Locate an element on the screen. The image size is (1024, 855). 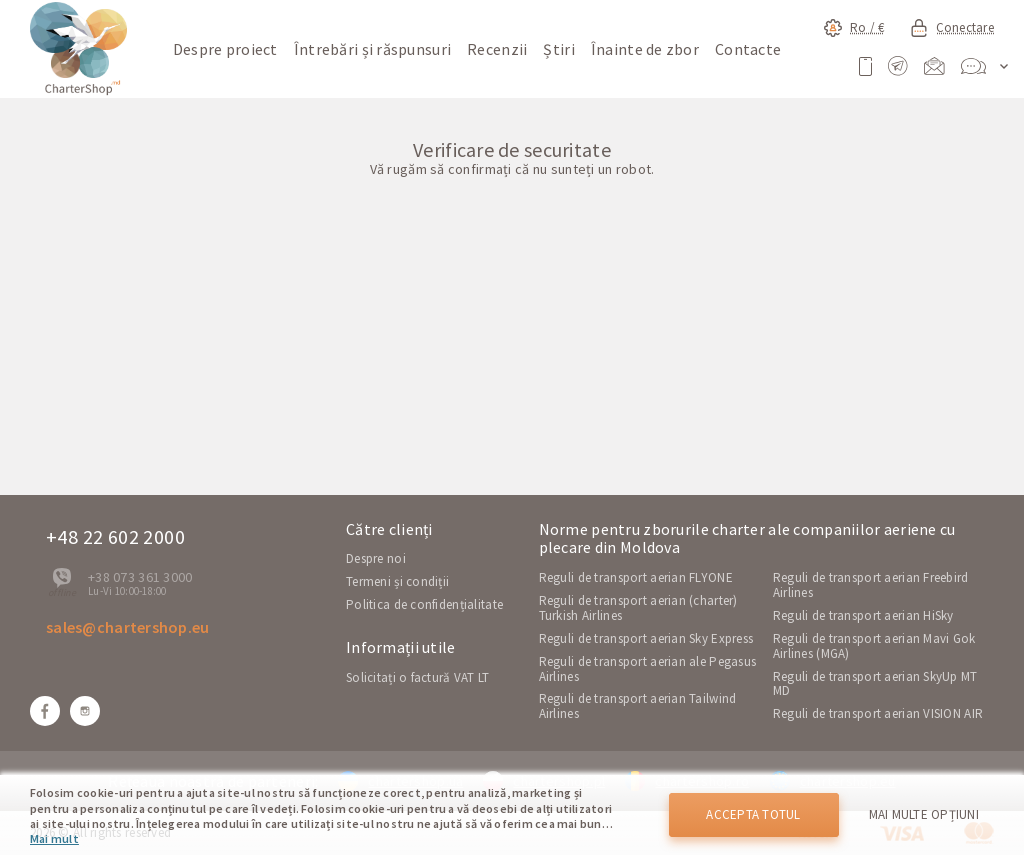
Reguli de transport aerian FLYONE is located at coordinates (636, 577).